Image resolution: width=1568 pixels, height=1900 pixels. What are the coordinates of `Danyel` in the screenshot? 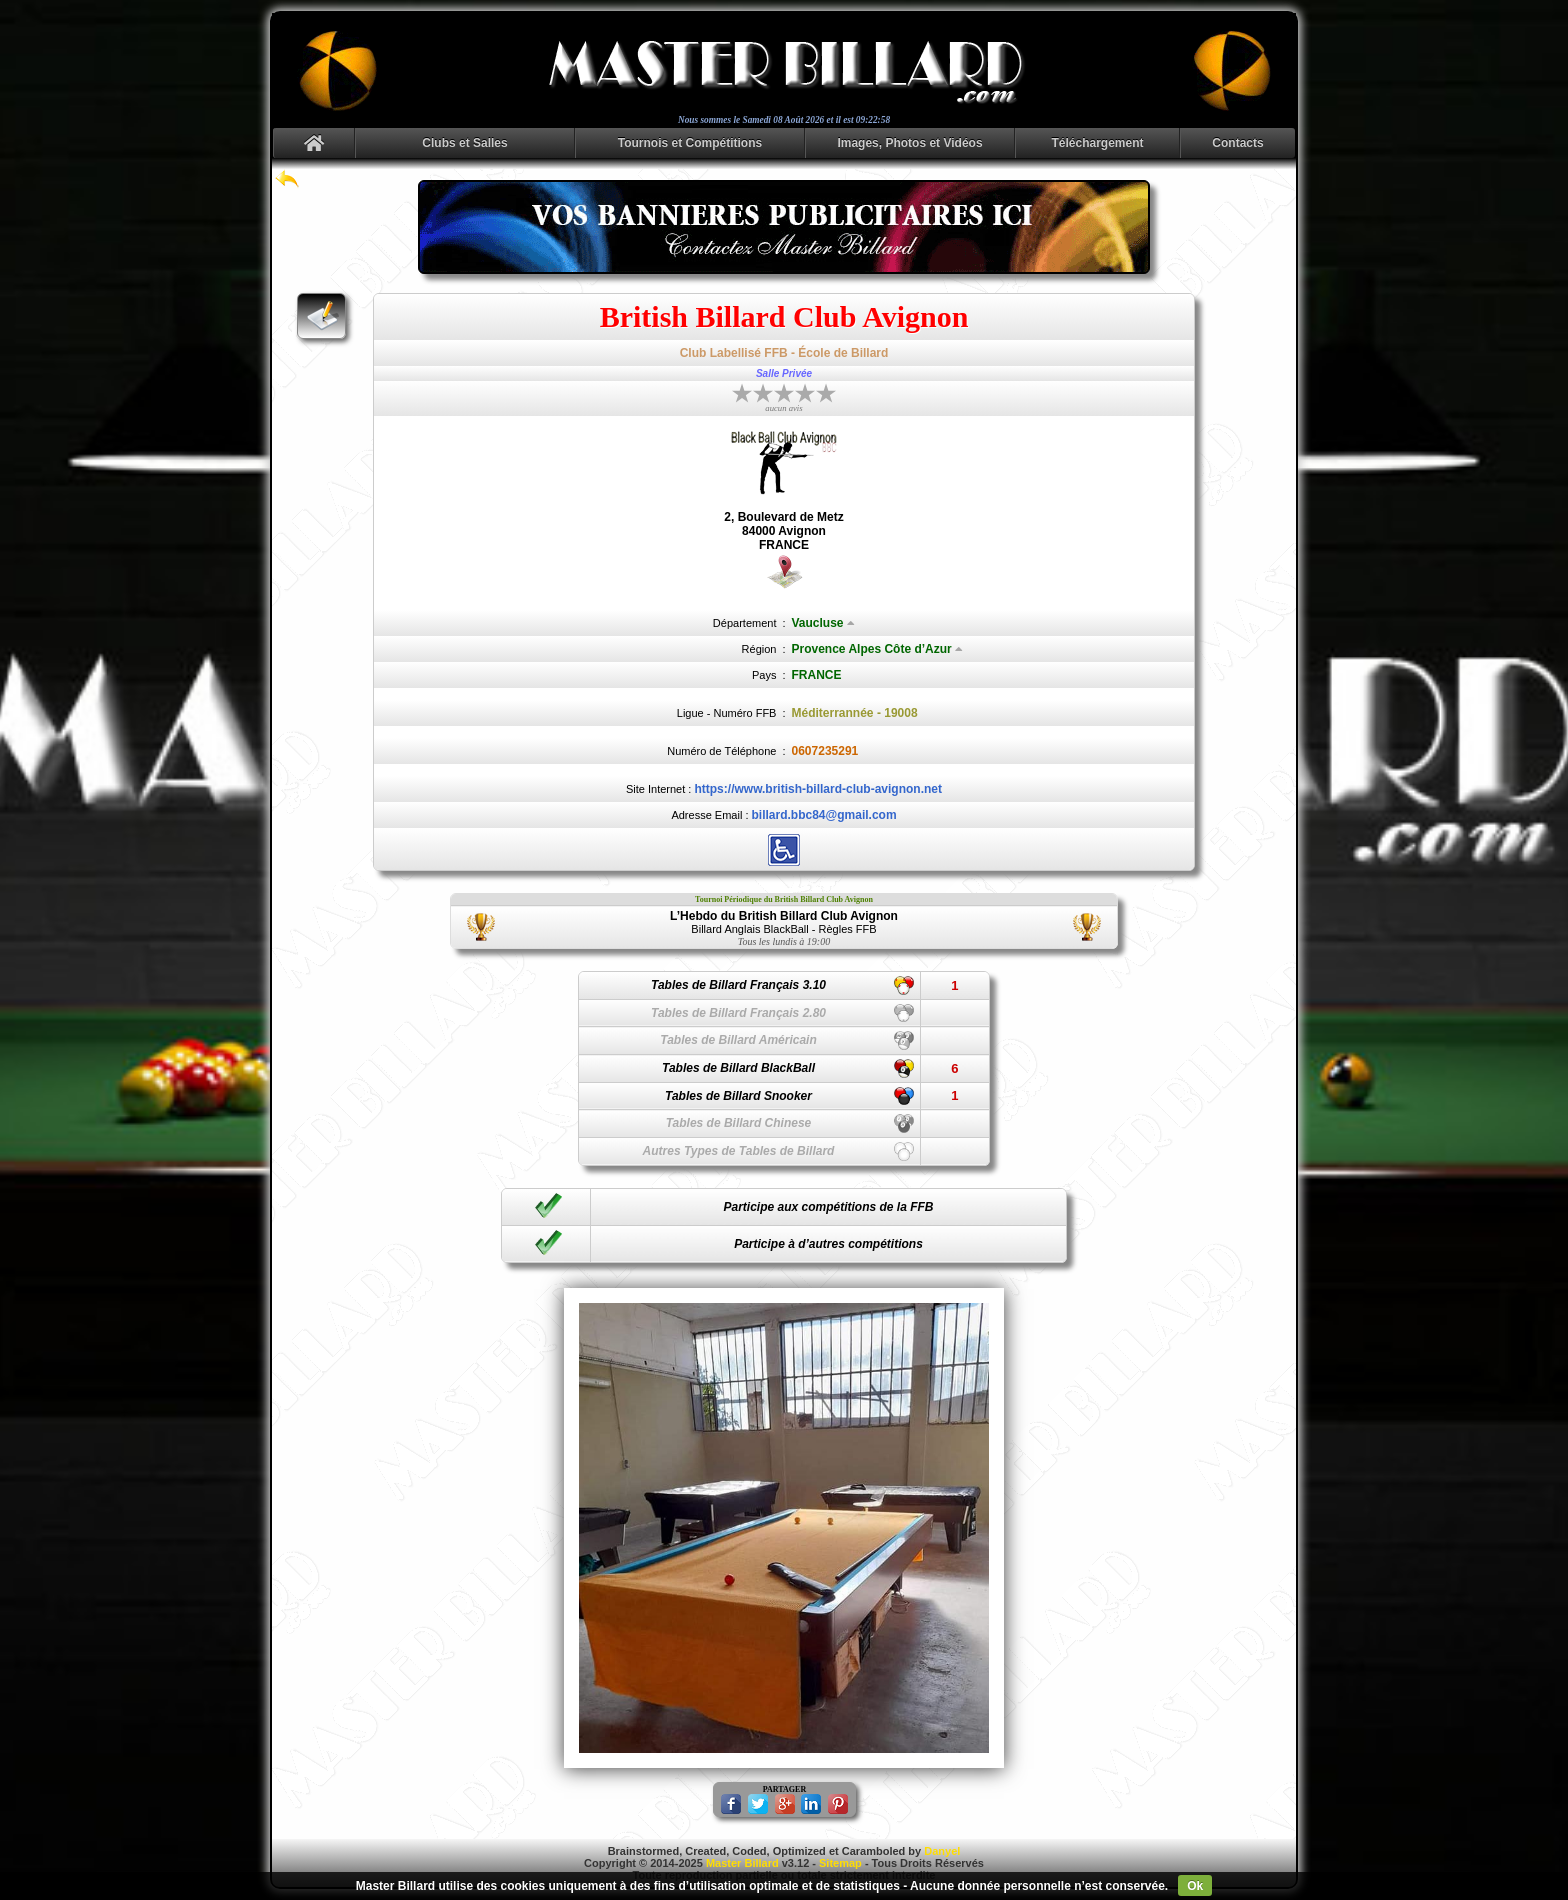 It's located at (942, 1851).